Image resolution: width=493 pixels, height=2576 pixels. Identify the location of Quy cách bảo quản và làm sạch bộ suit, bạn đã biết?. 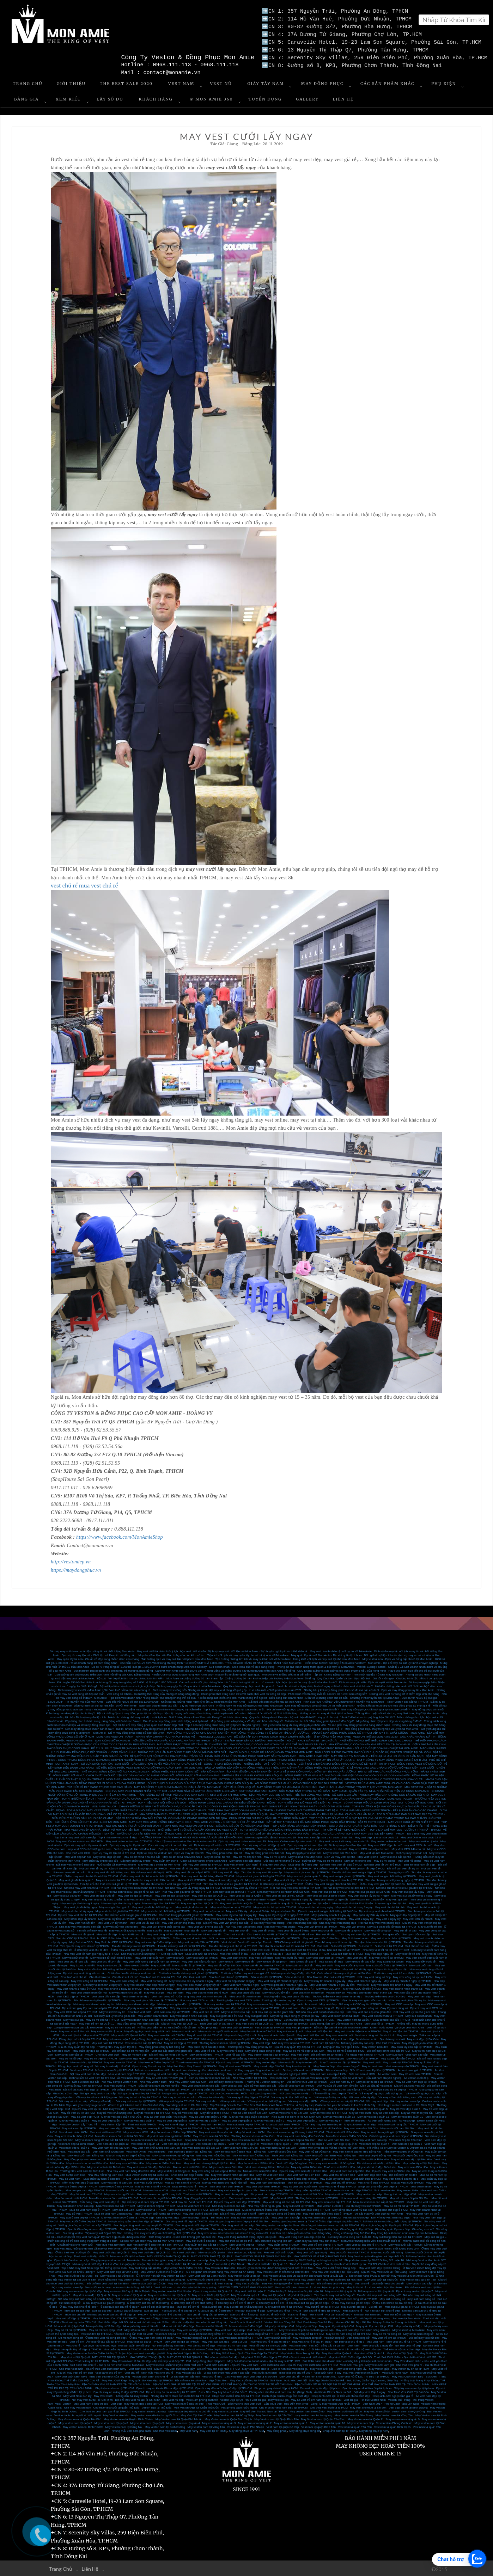
(282, 1716).